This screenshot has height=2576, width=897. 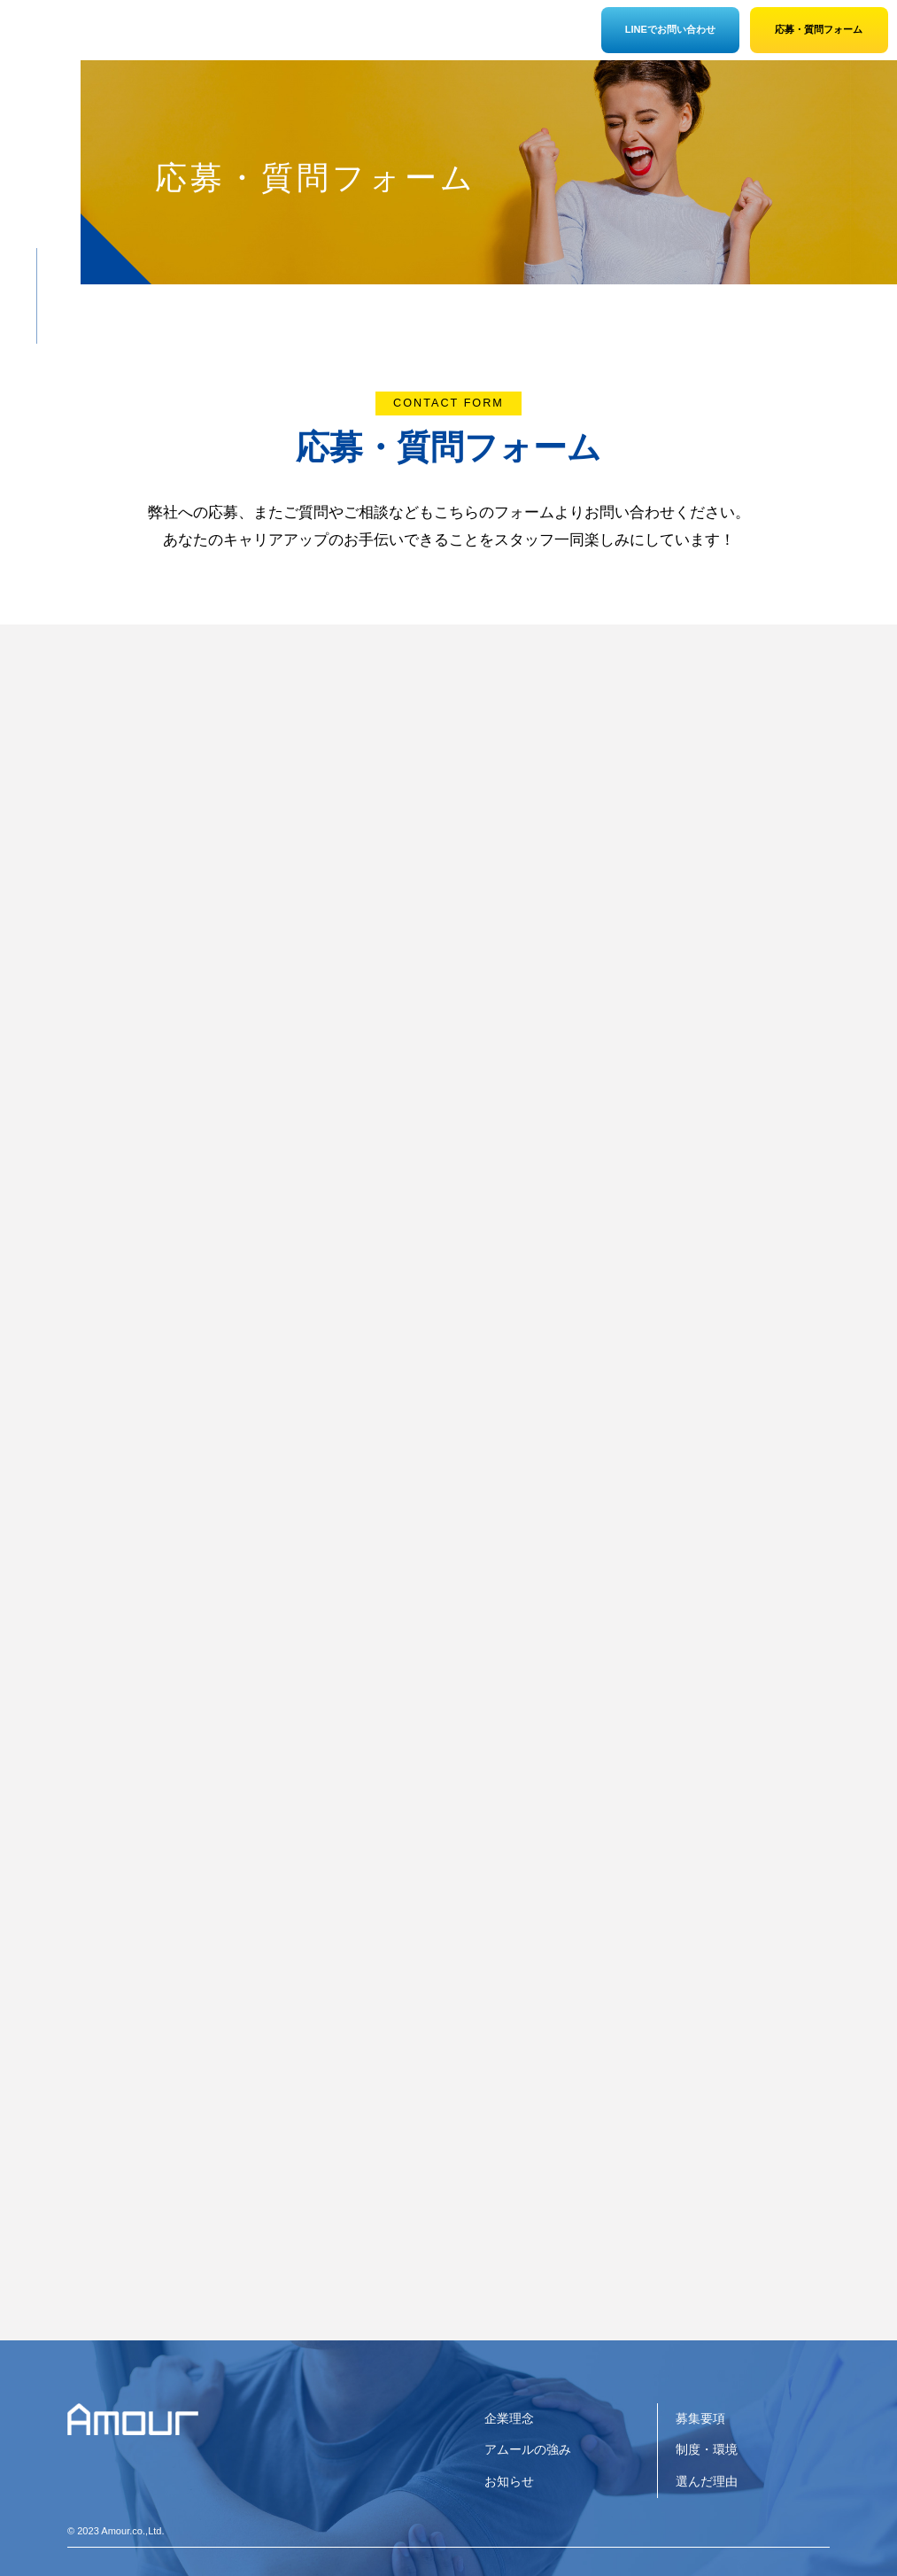 What do you see at coordinates (143, 34) in the screenshot?
I see `企業情報` at bounding box center [143, 34].